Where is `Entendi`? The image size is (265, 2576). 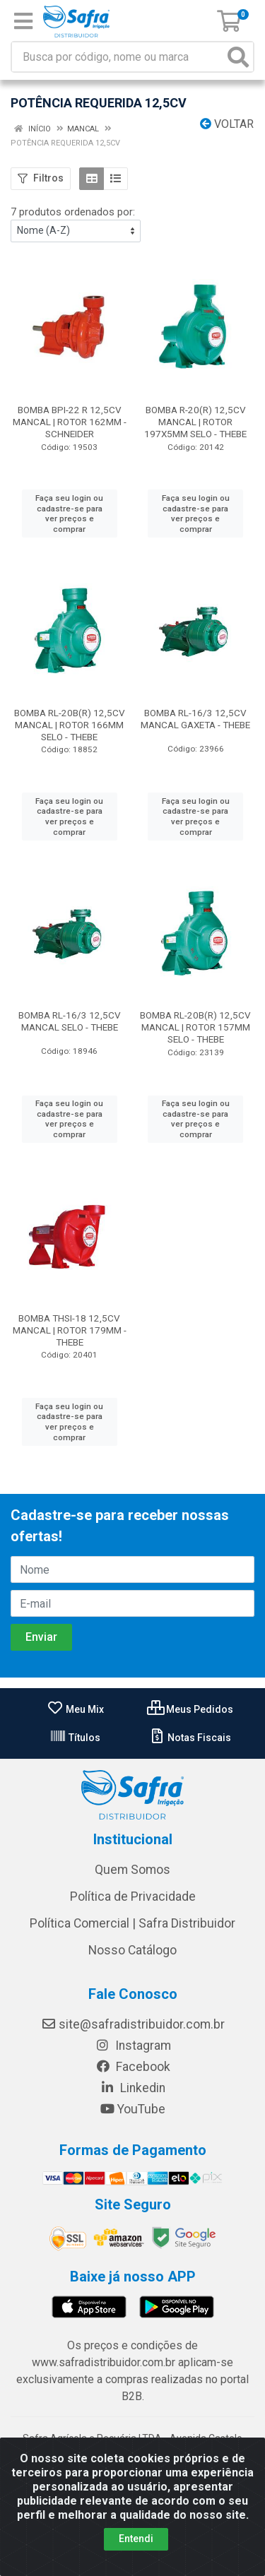 Entendi is located at coordinates (136, 2538).